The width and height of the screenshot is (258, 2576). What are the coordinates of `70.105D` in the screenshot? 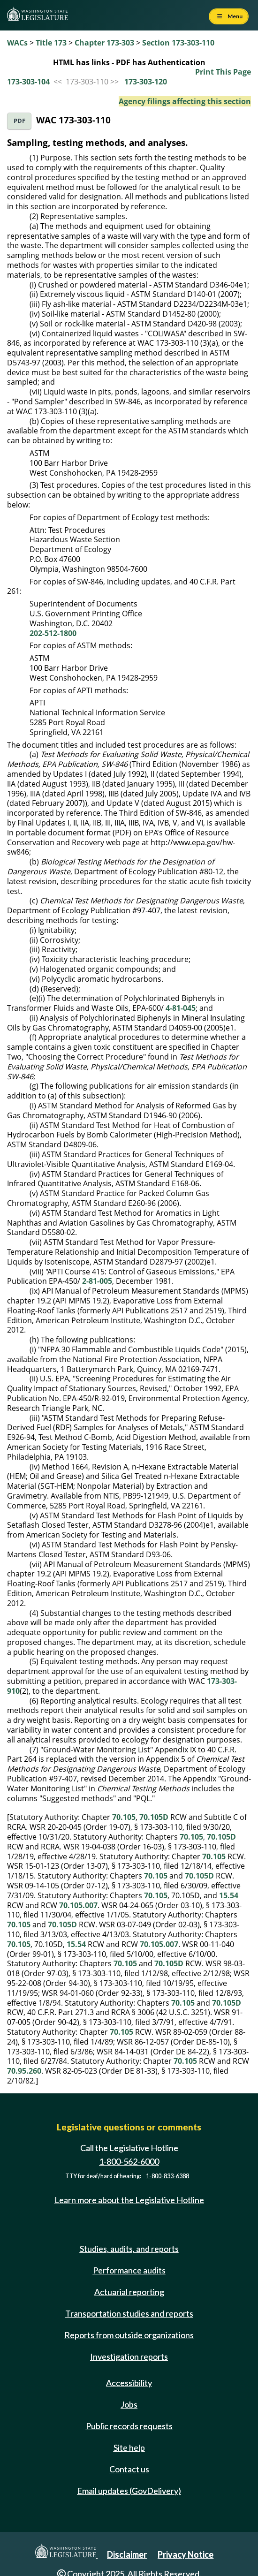 It's located at (153, 1817).